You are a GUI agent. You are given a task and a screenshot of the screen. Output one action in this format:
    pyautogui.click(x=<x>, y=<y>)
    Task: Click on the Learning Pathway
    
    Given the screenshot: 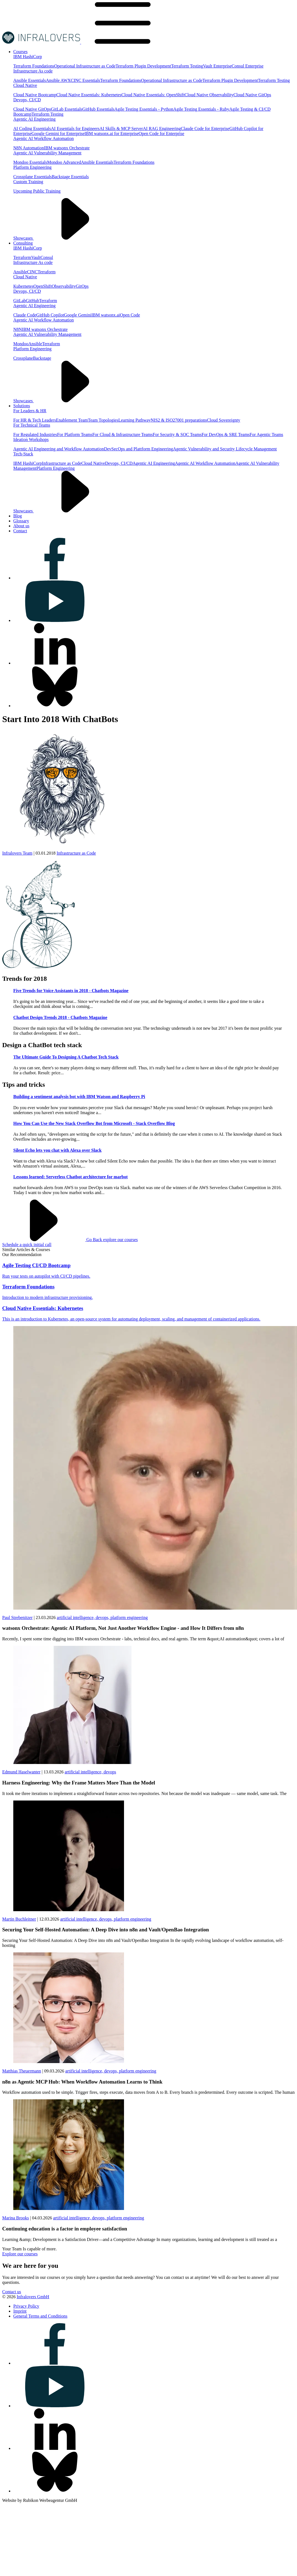 What is the action you would take?
    pyautogui.click(x=134, y=420)
    